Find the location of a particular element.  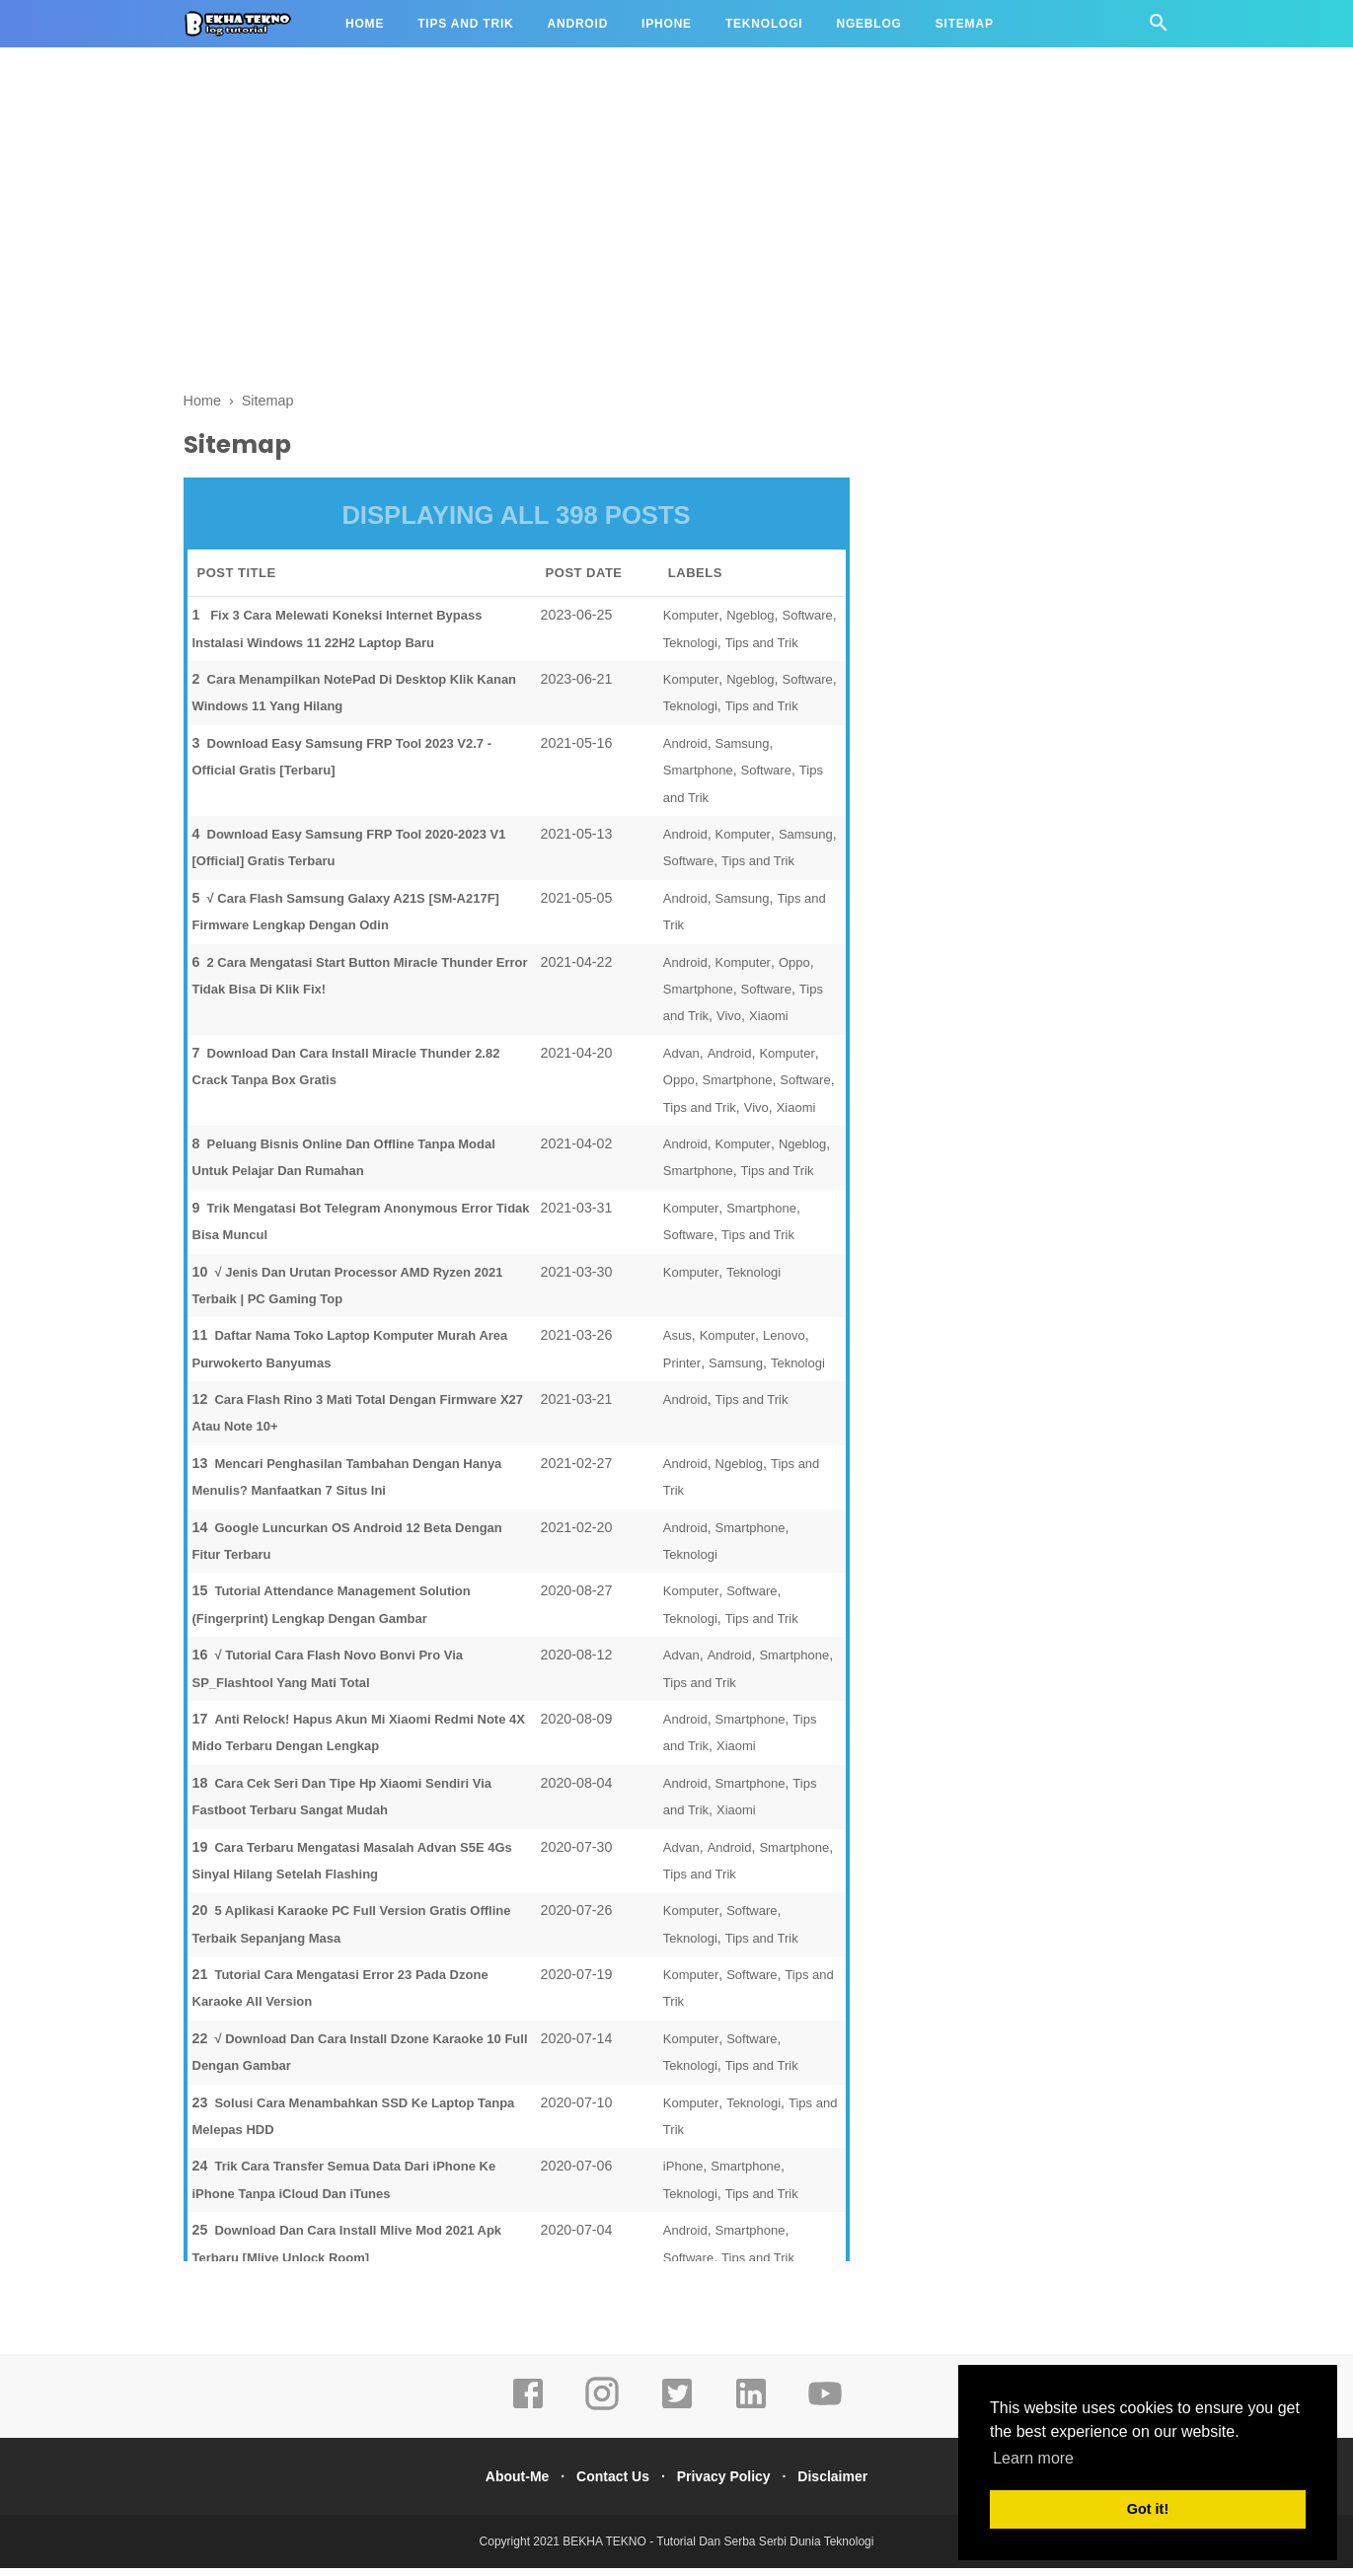

Xiaomi is located at coordinates (769, 1023).